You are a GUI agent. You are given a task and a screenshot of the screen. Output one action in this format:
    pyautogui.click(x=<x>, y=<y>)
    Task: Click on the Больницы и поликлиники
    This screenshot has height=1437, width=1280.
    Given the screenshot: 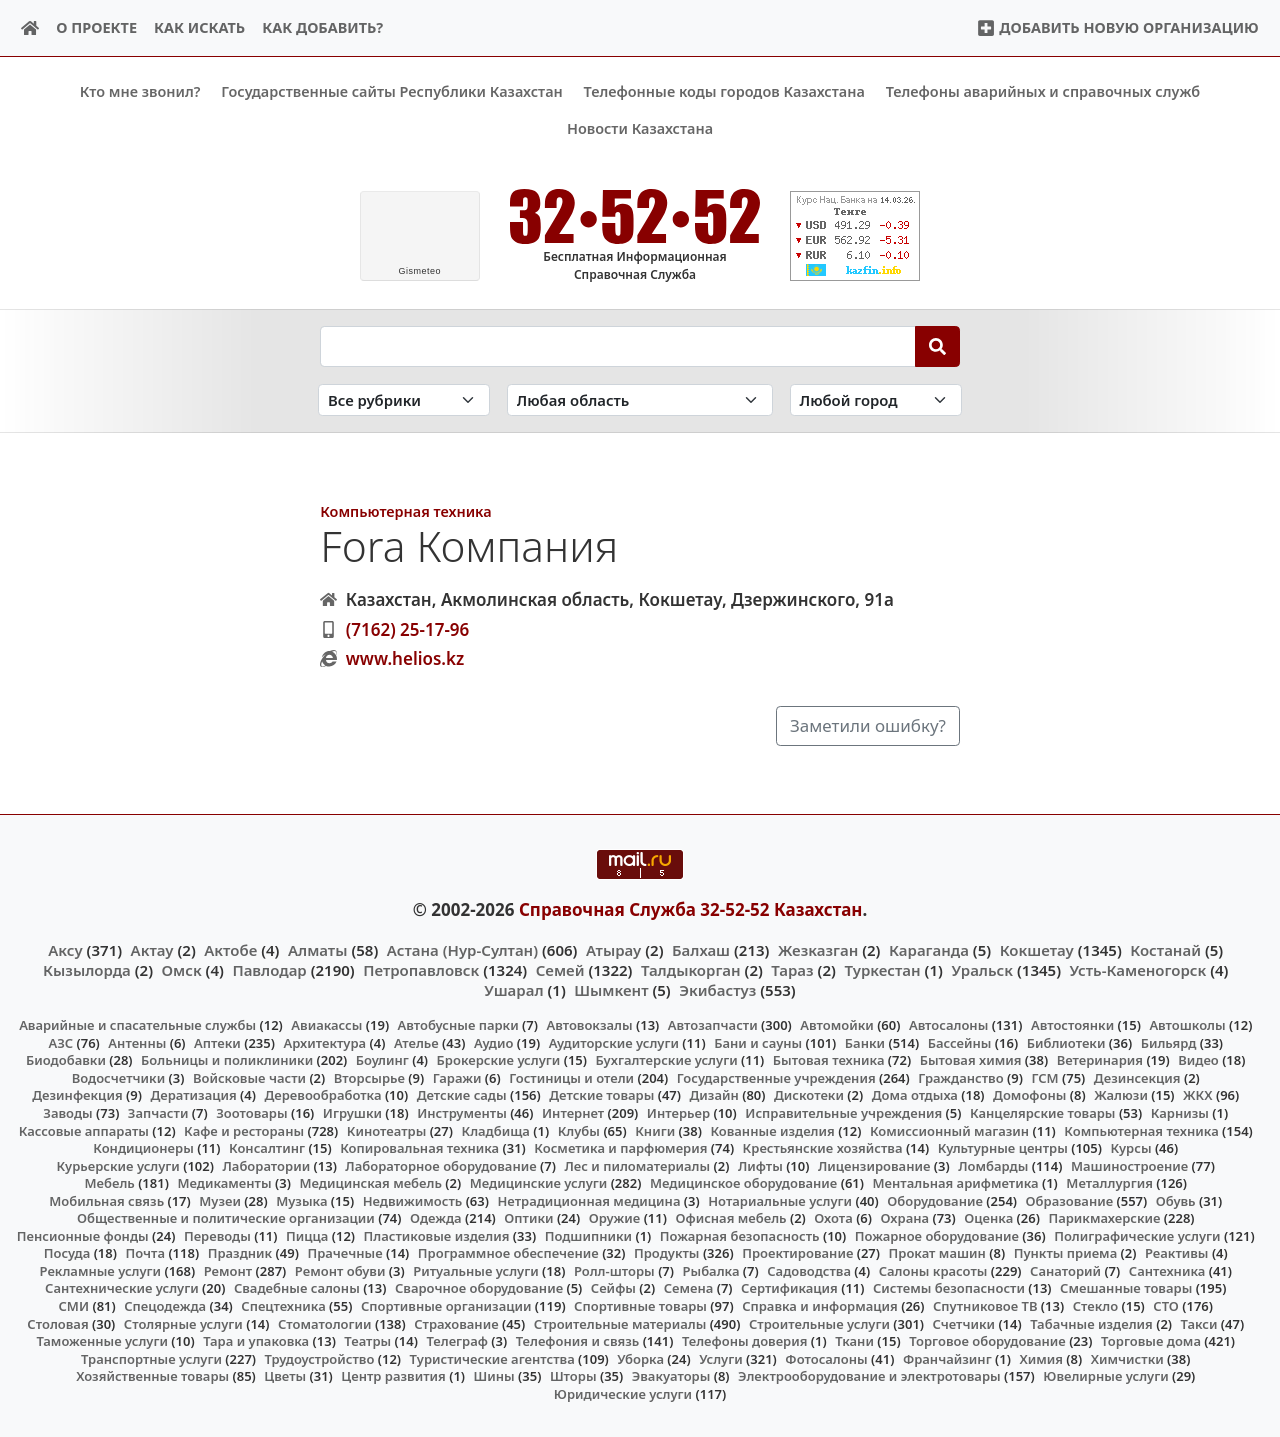 What is the action you would take?
    pyautogui.click(x=227, y=1060)
    